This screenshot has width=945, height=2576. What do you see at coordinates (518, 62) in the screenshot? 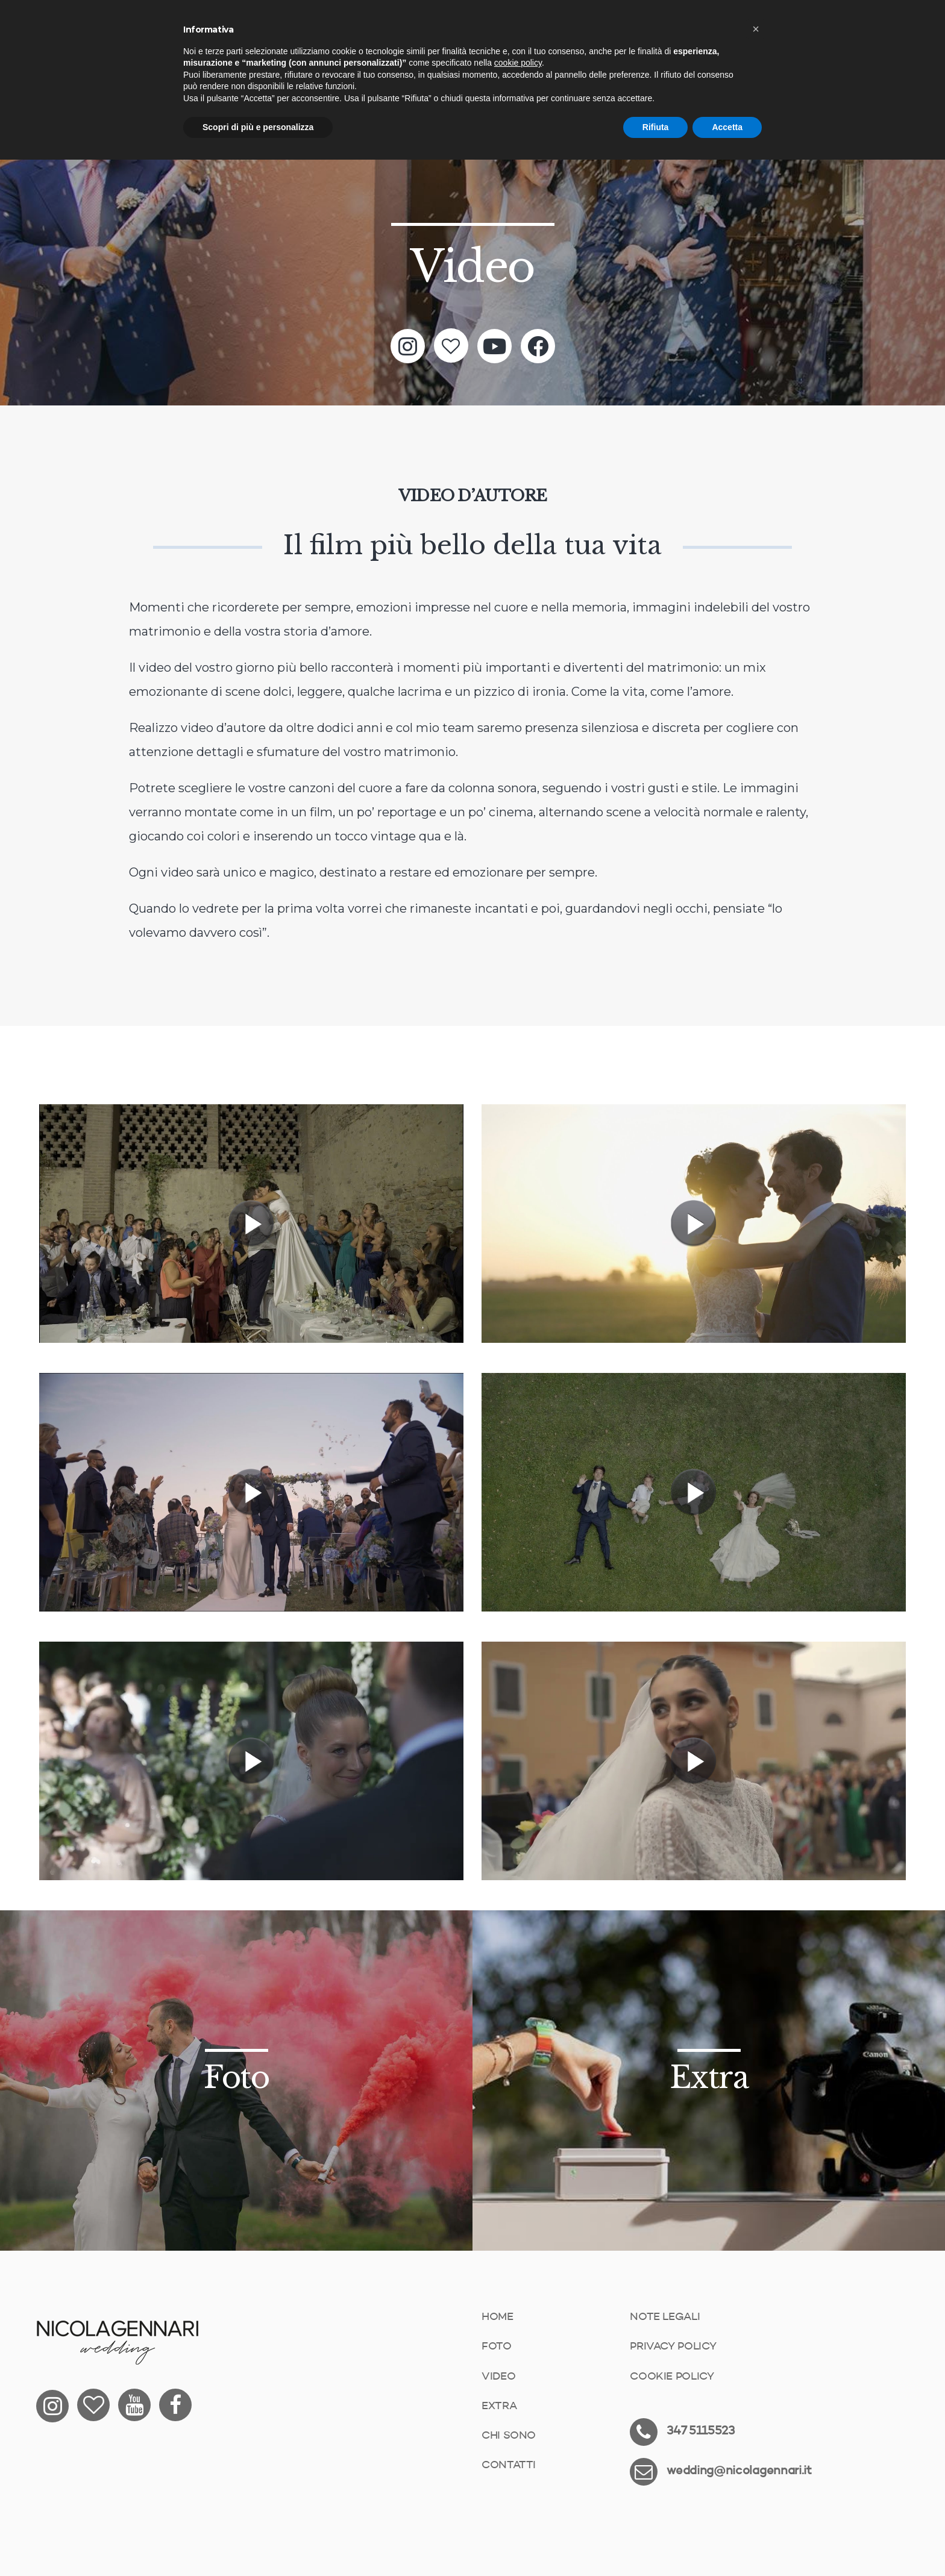
I see `cookie policy [button]` at bounding box center [518, 62].